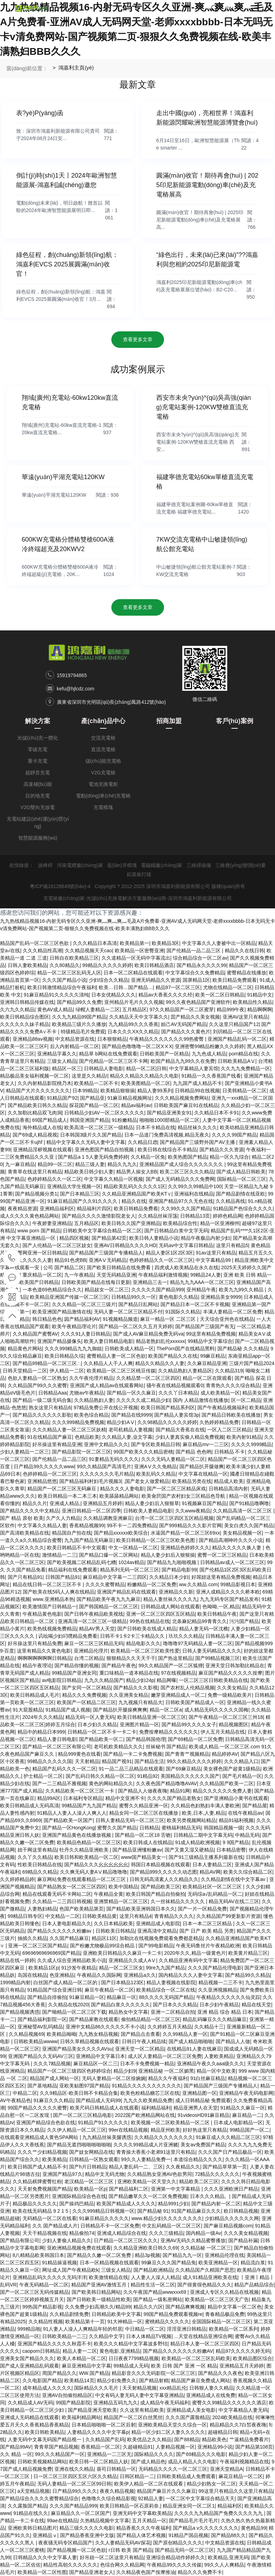 The height and width of the screenshot is (2576, 275). What do you see at coordinates (249, 2439) in the screenshot?
I see `艹逼精品免费看片` at bounding box center [249, 2439].